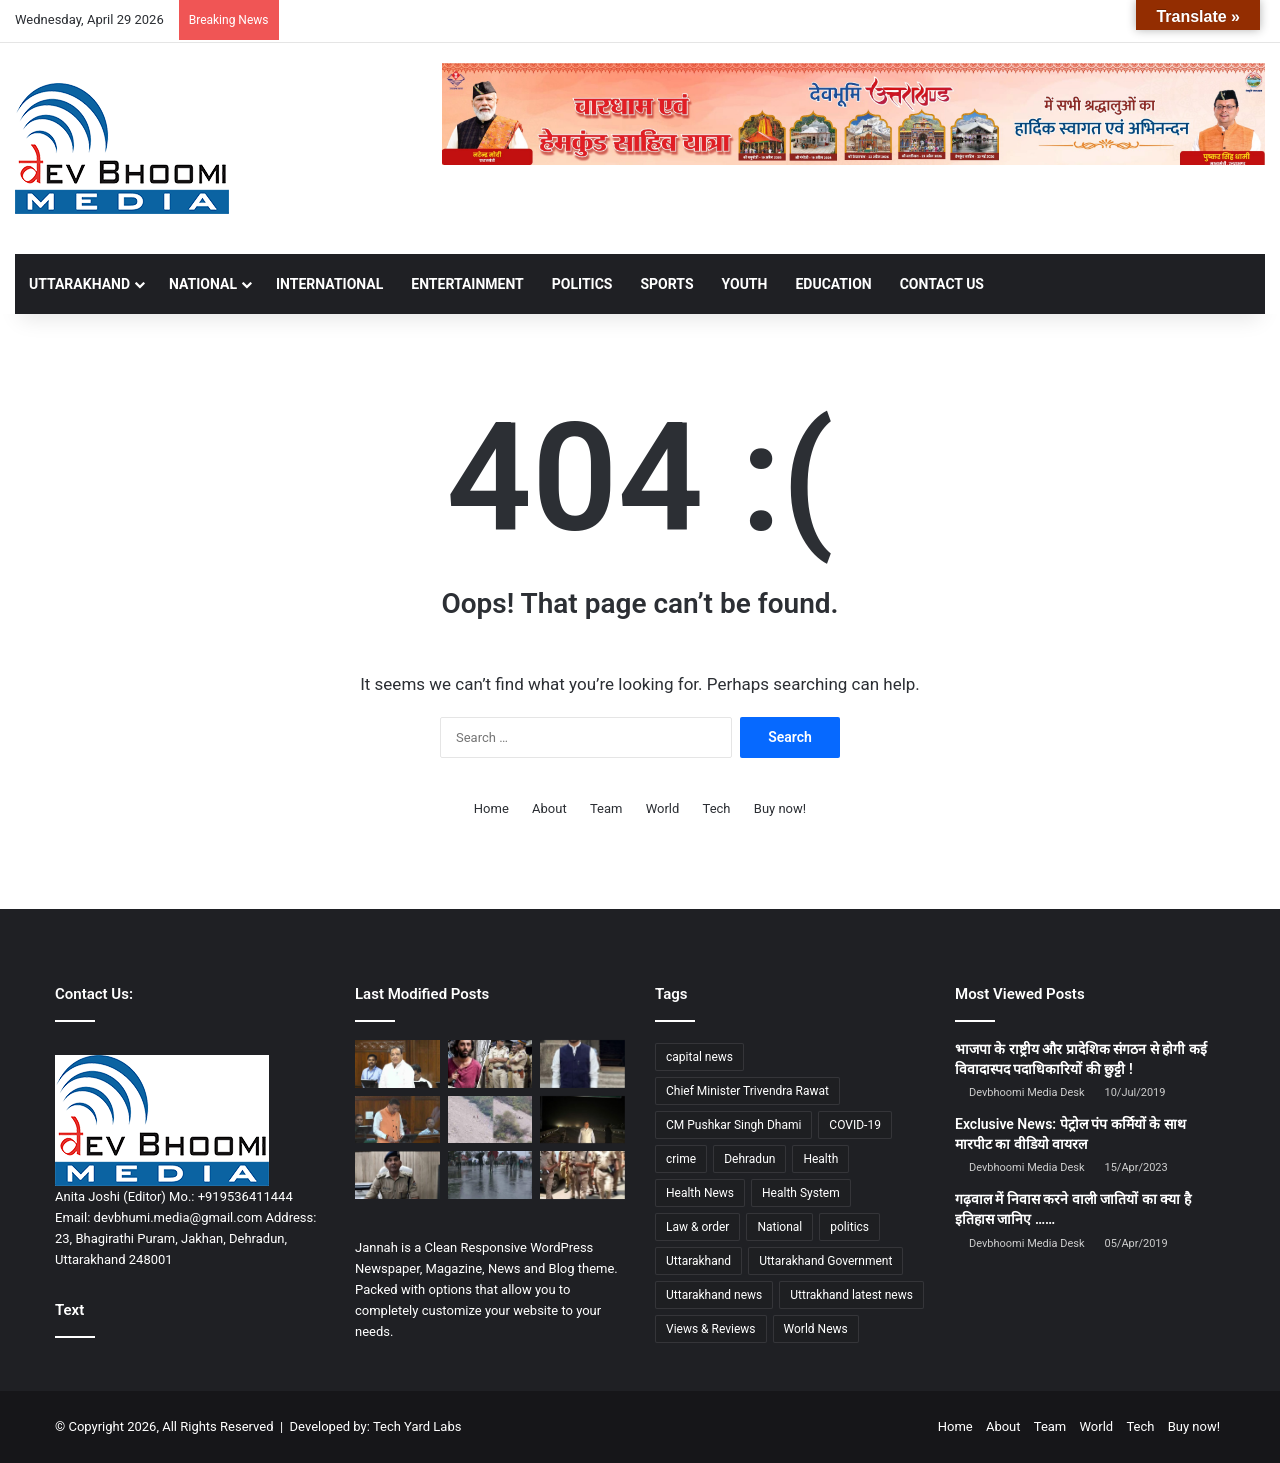 This screenshot has height=1463, width=1280. What do you see at coordinates (681, 1159) in the screenshot?
I see `crime [crime (873 items)]` at bounding box center [681, 1159].